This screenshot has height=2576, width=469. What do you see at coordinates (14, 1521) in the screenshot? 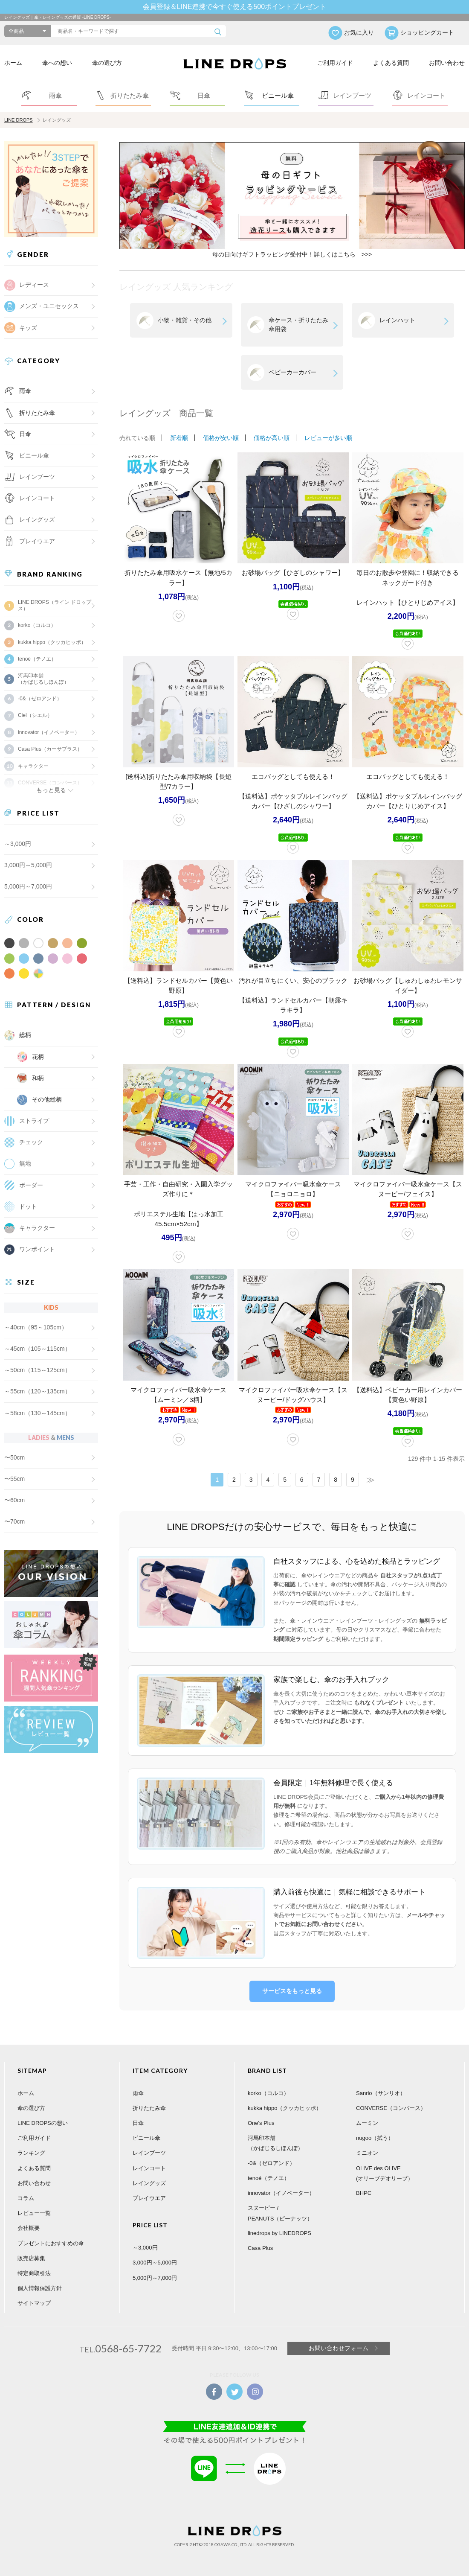
I see `〜70cm` at bounding box center [14, 1521].